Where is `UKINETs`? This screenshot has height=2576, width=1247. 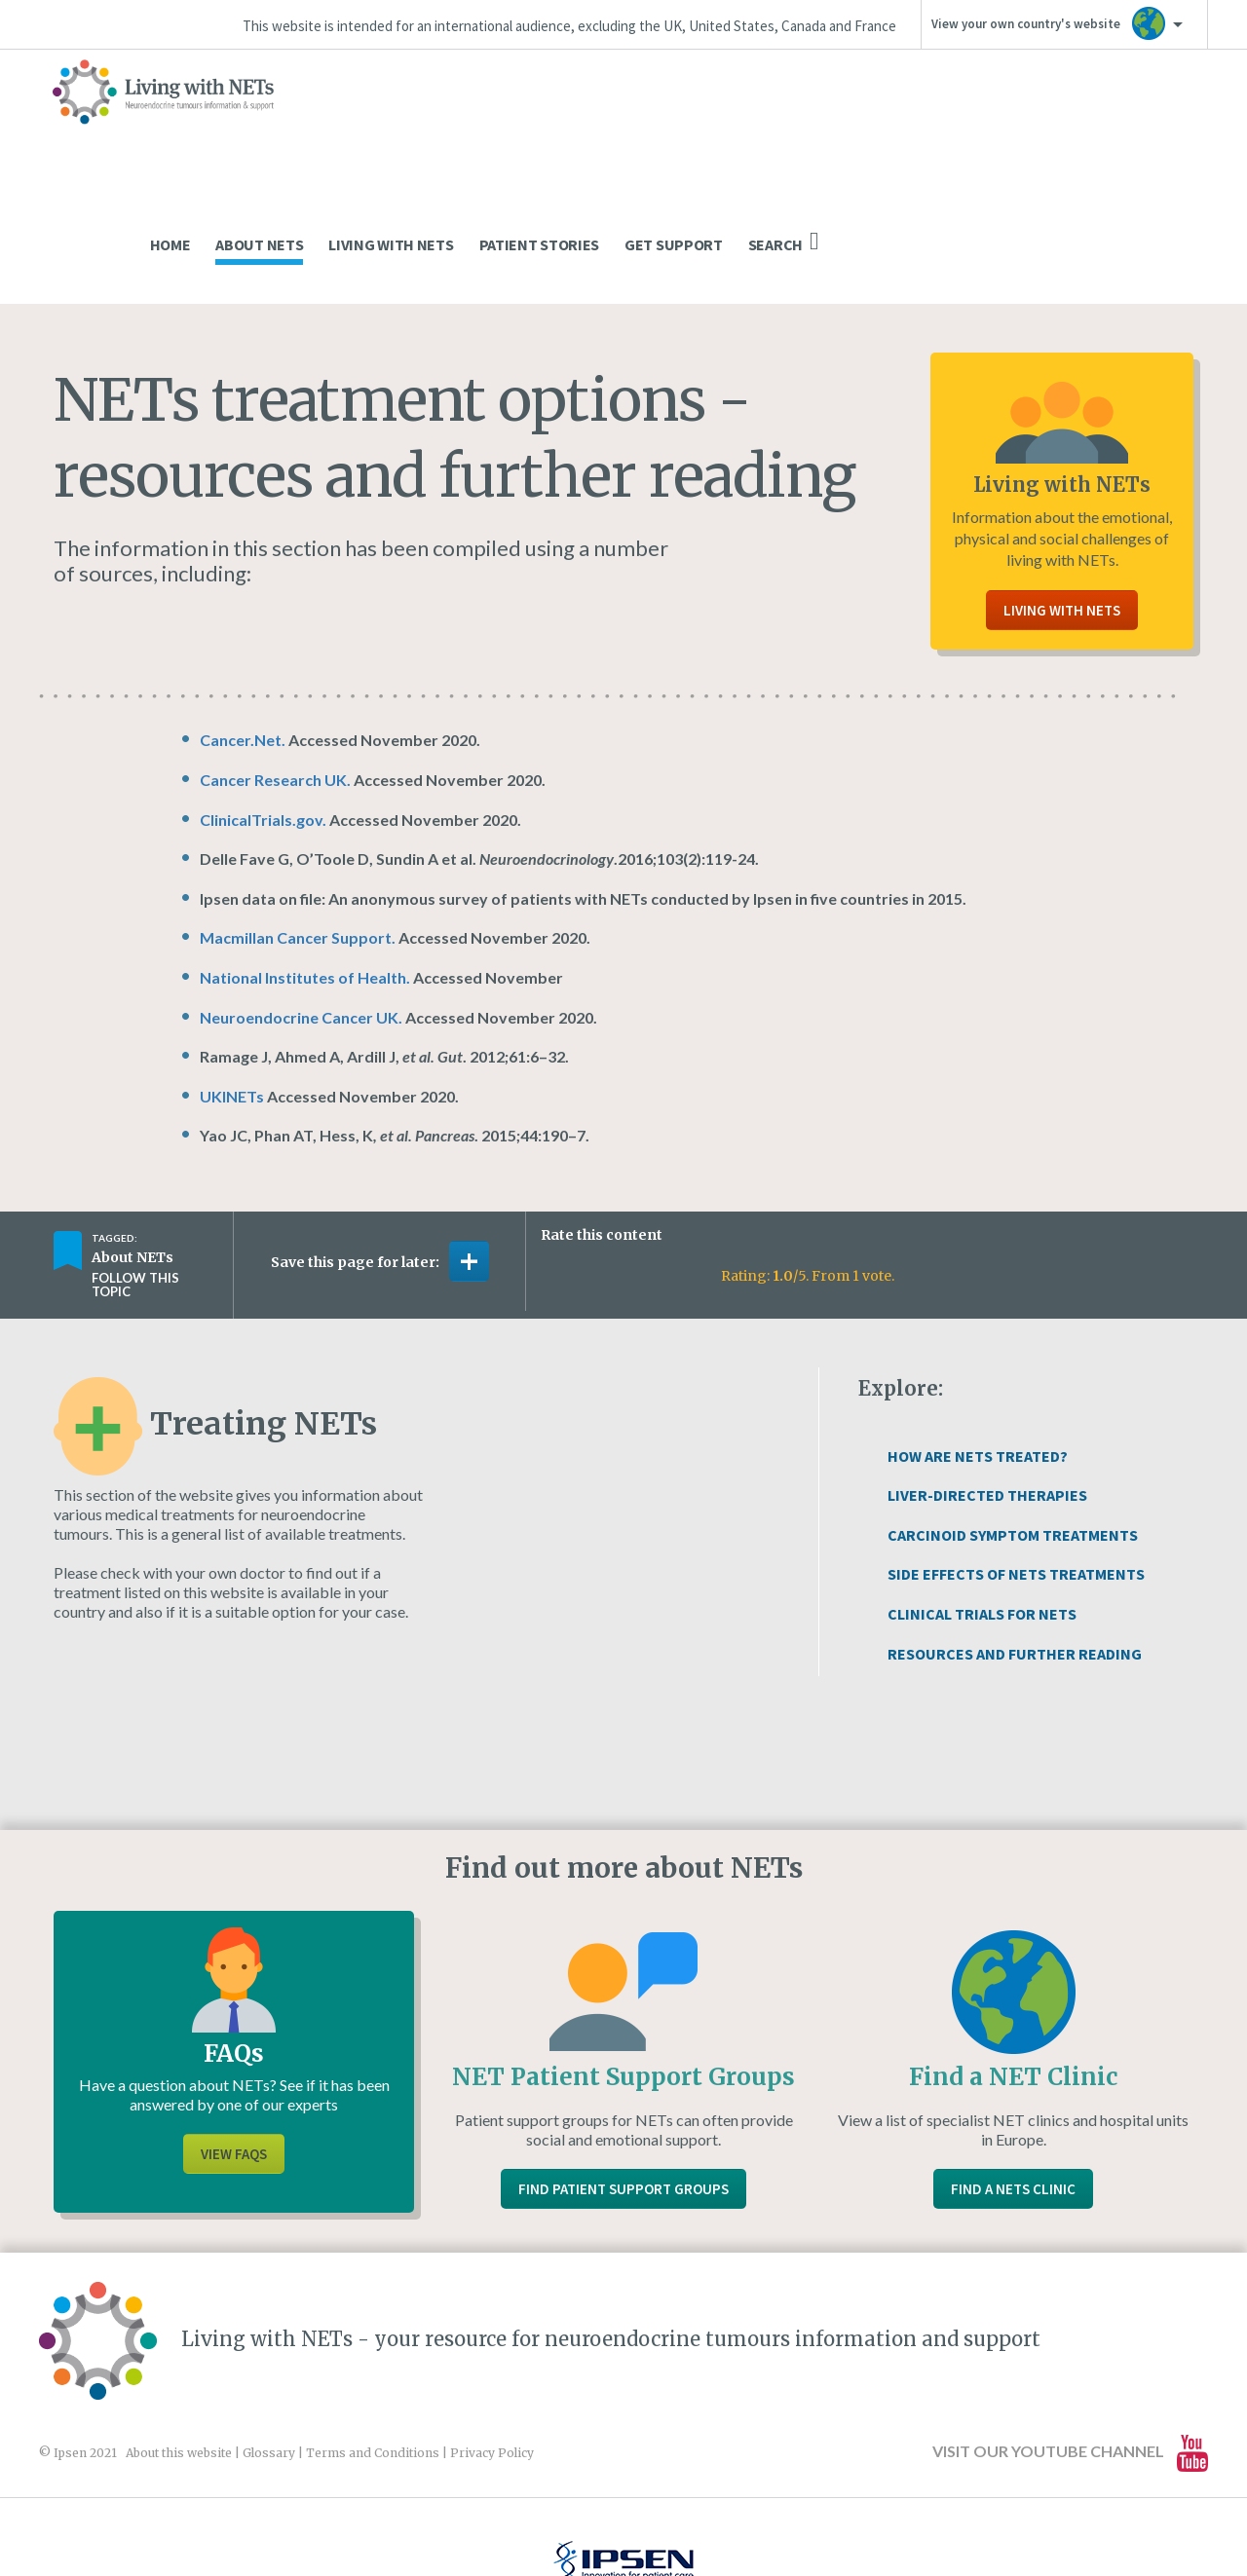
UKINETs is located at coordinates (232, 974).